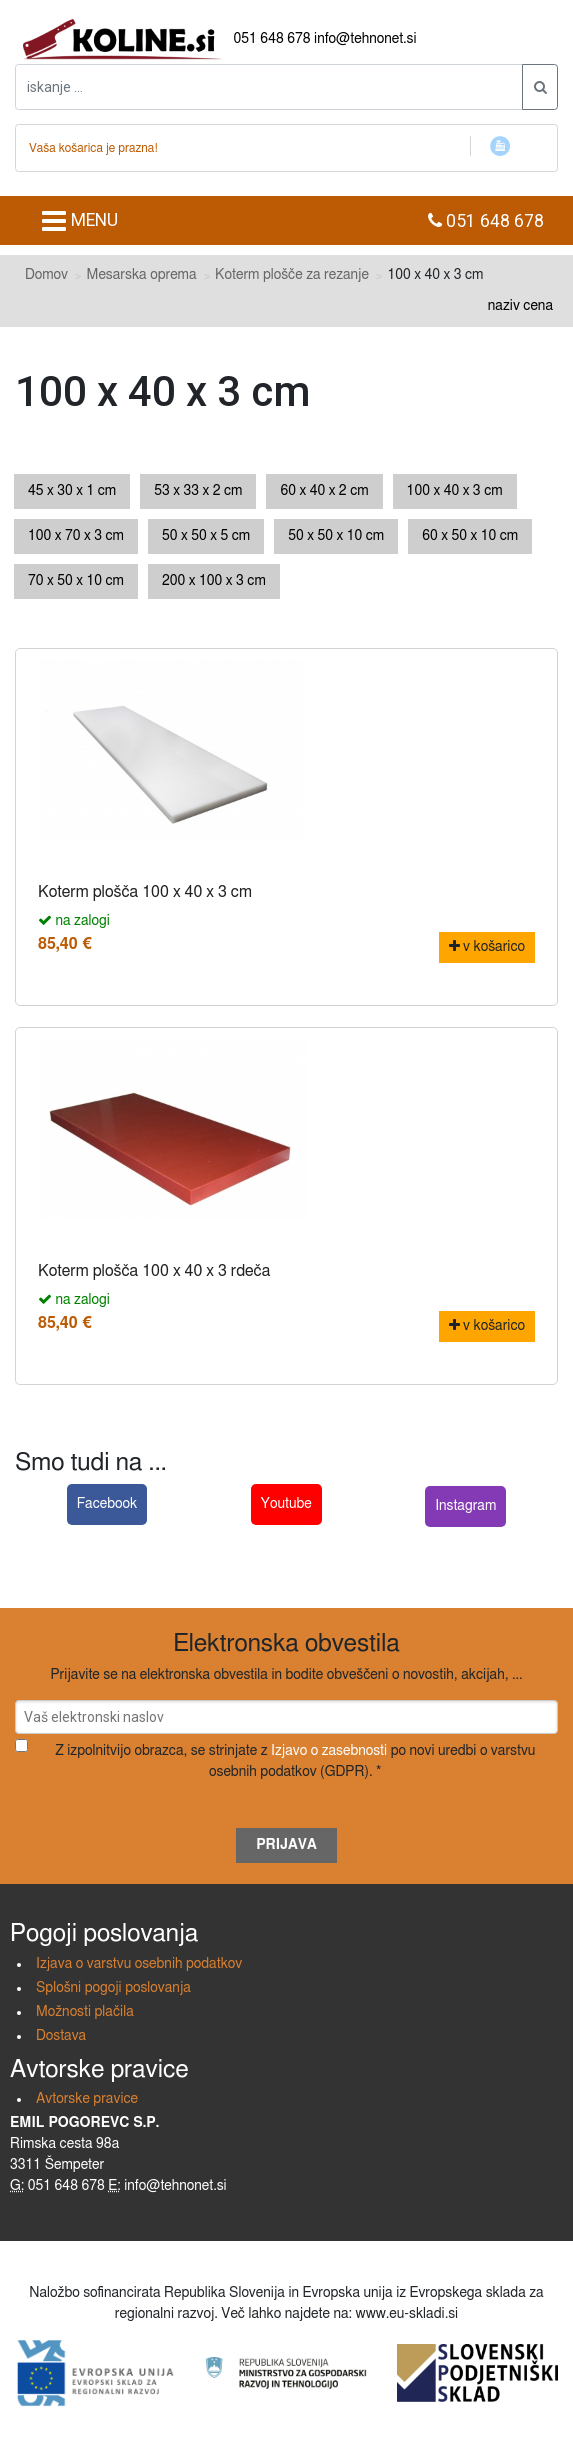 The height and width of the screenshot is (2448, 573). What do you see at coordinates (329, 1751) in the screenshot?
I see `Izjavo o zasebnosti` at bounding box center [329, 1751].